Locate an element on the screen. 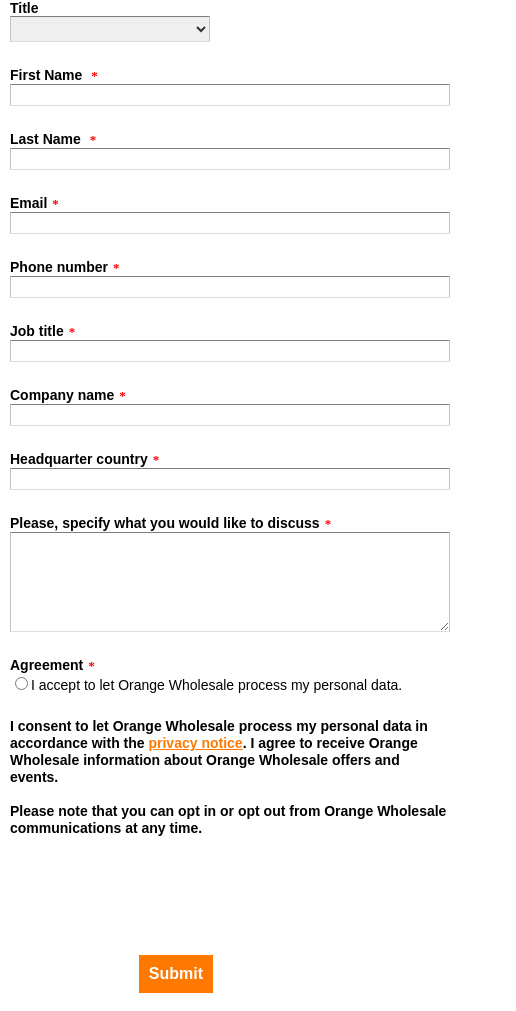  [Phone number] is located at coordinates (230, 287).